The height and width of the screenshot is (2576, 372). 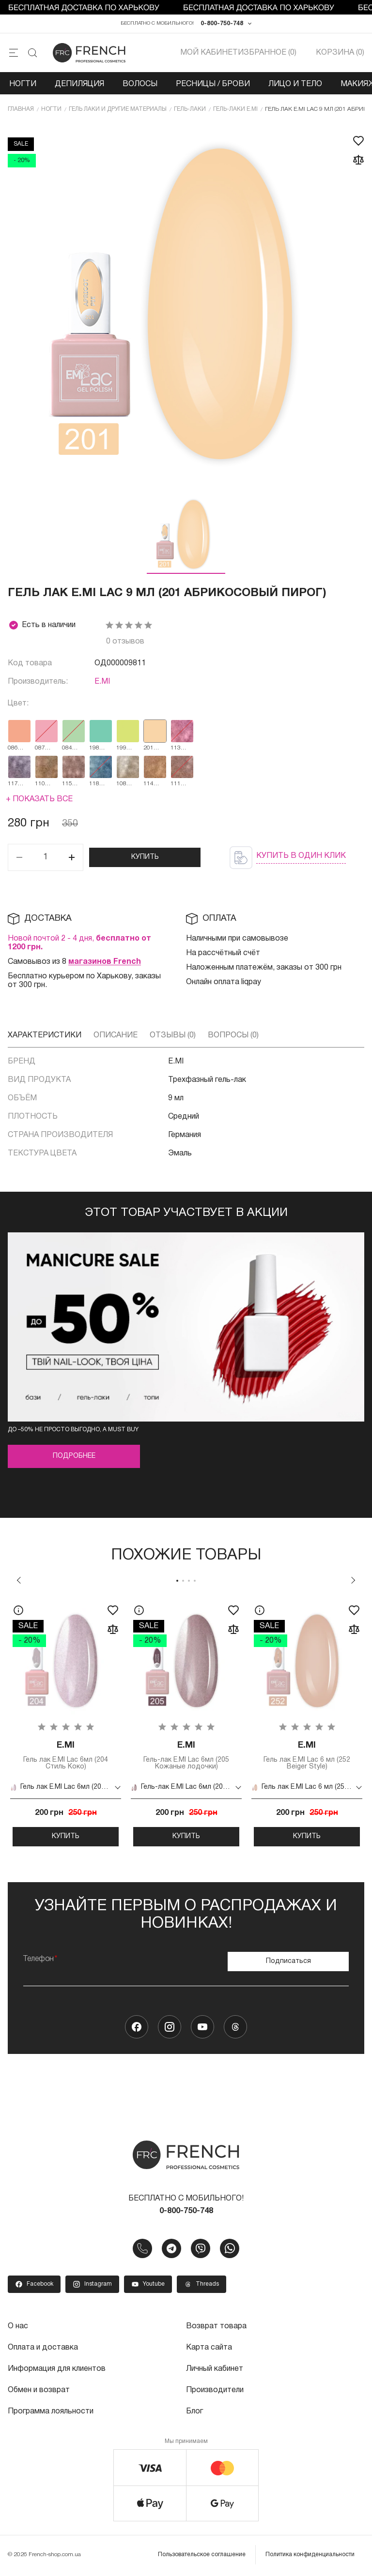 I want to click on 4 [tab], so click(x=195, y=1581).